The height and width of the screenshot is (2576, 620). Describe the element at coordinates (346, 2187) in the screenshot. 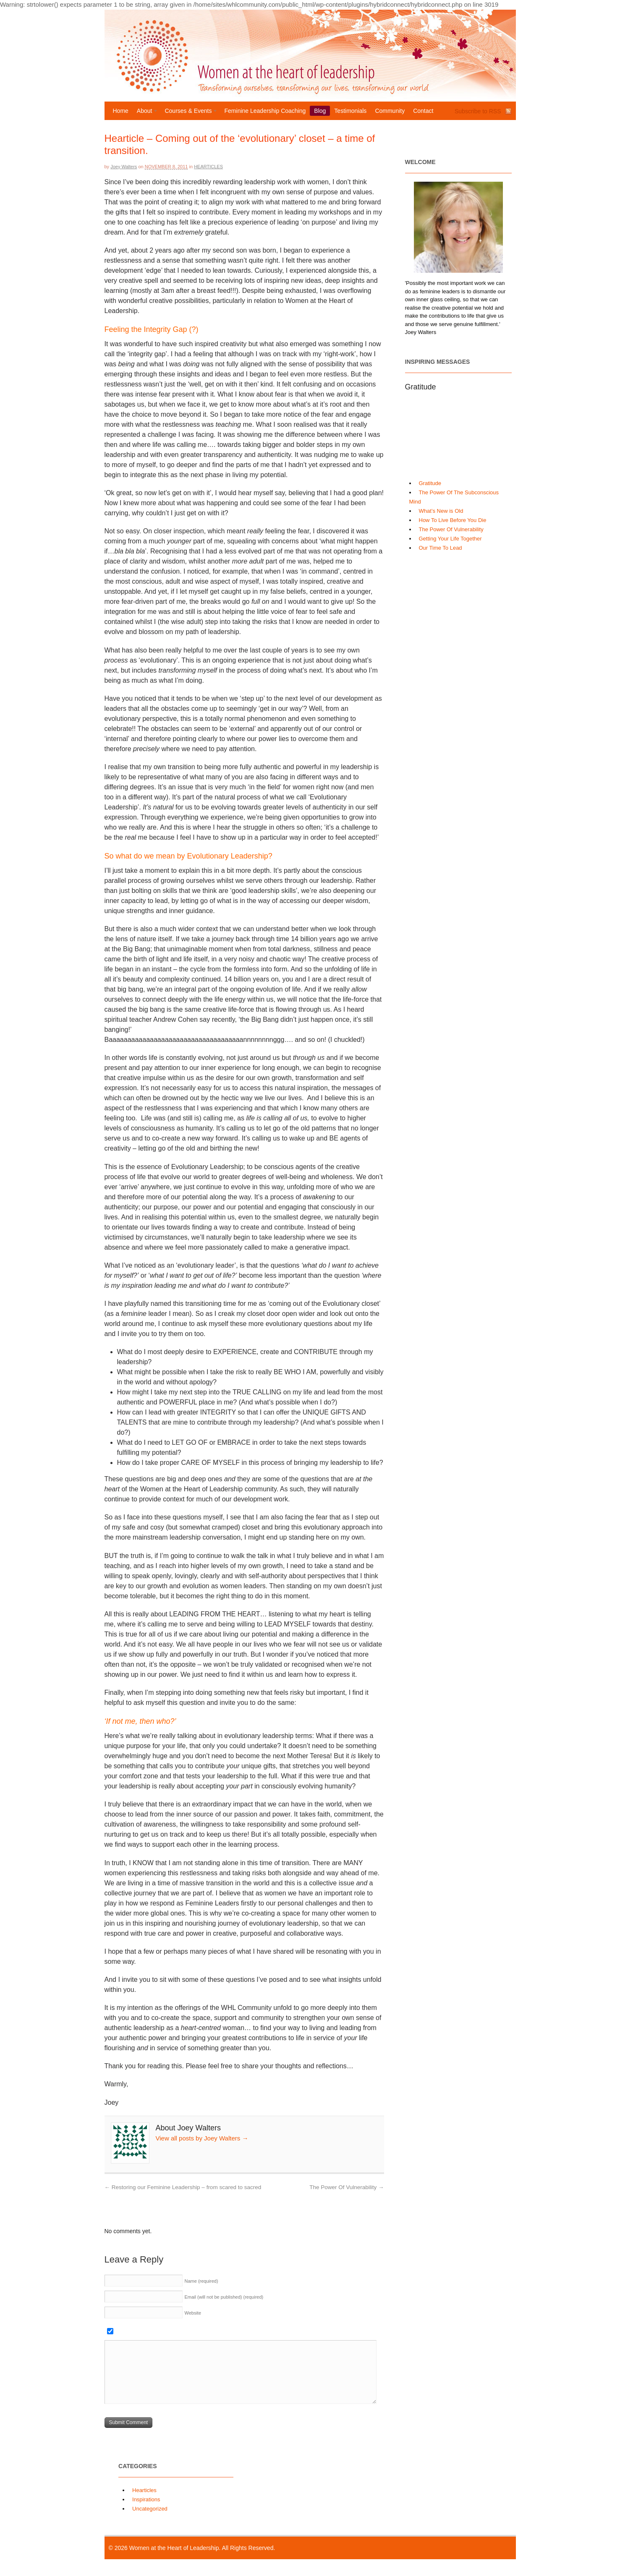

I see `The Power Of Vulnerability` at that location.